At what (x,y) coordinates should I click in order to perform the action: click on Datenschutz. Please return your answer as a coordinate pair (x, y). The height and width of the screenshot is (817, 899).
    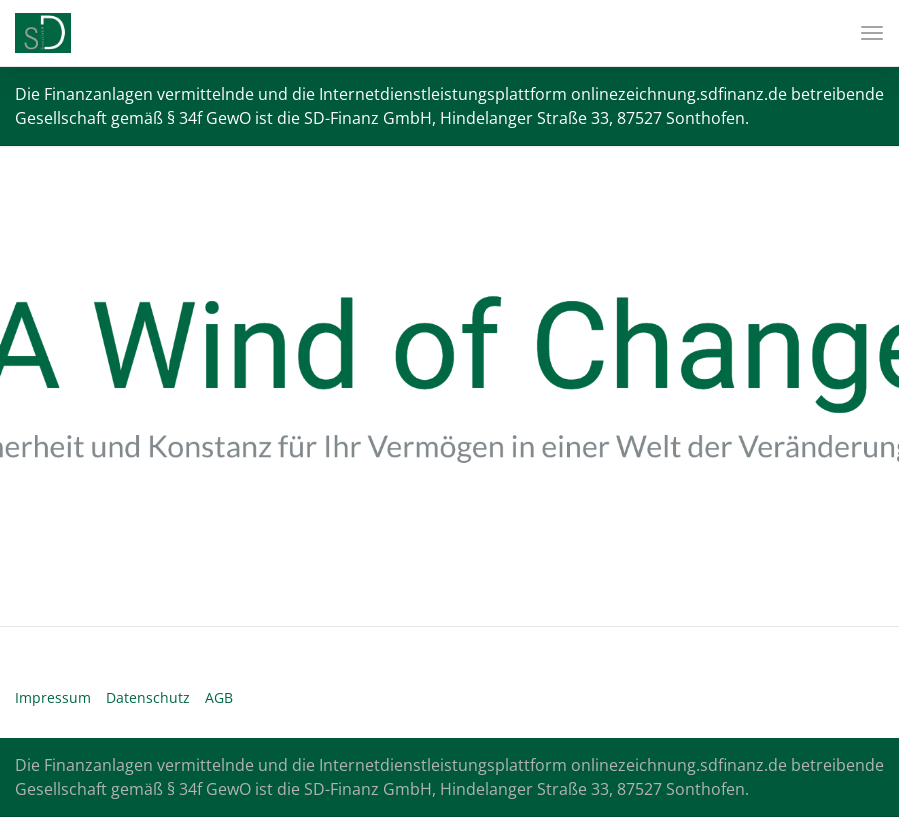
    Looking at the image, I should click on (148, 697).